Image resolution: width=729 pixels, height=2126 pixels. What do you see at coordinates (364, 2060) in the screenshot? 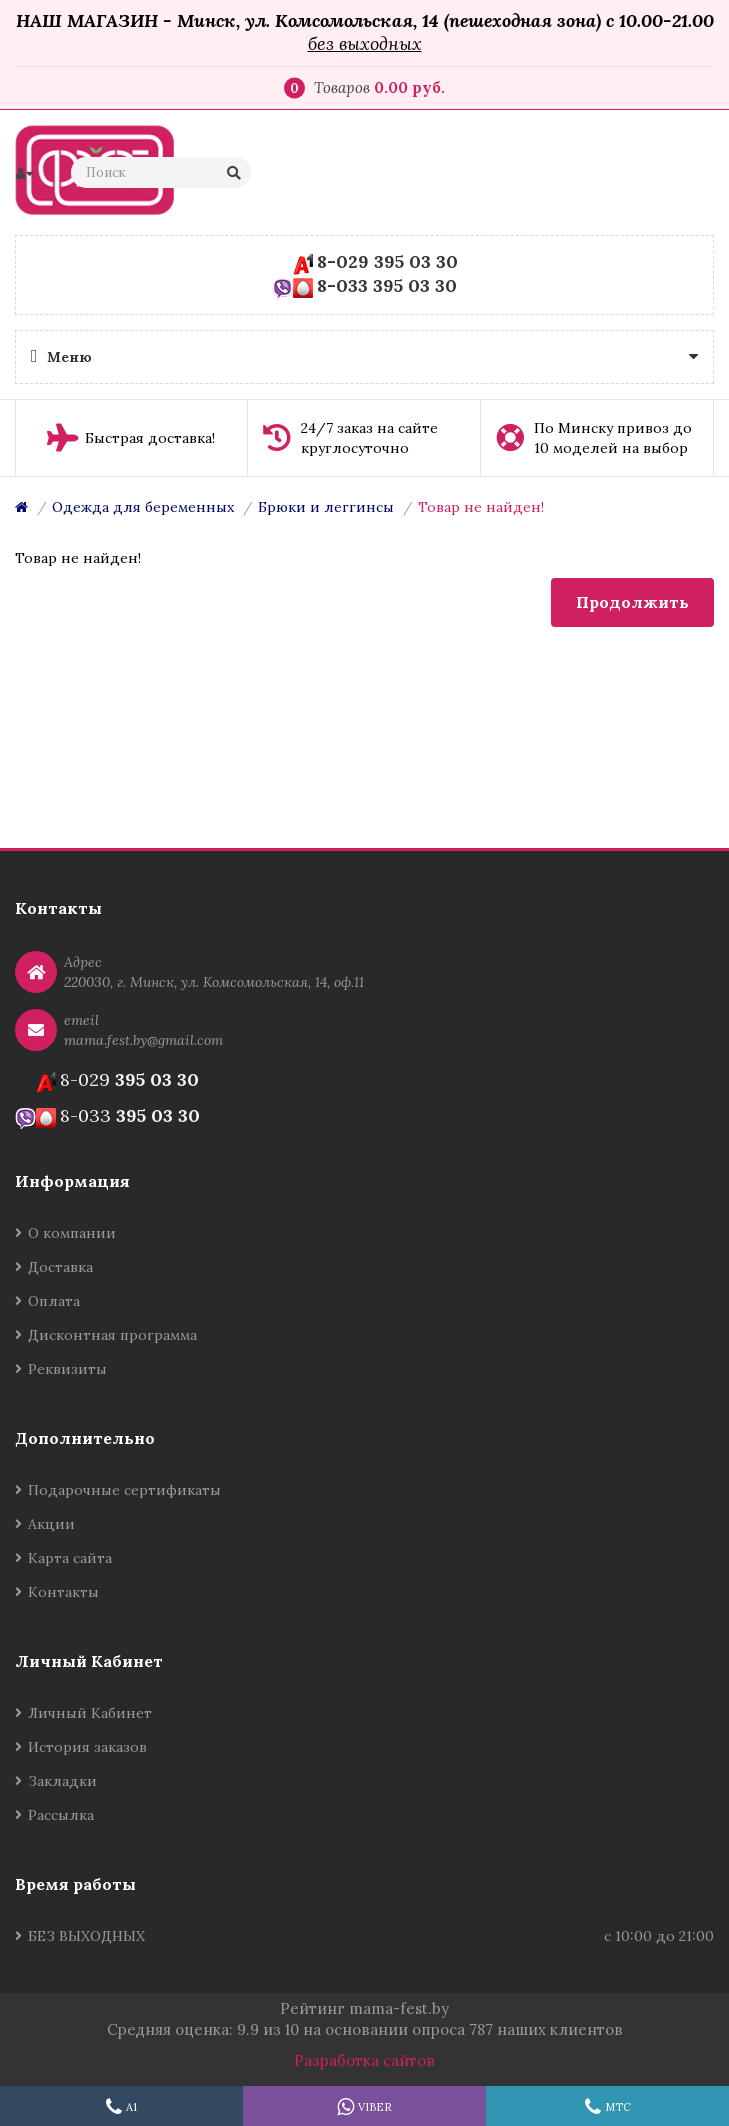
I see `Разработка сайтов` at bounding box center [364, 2060].